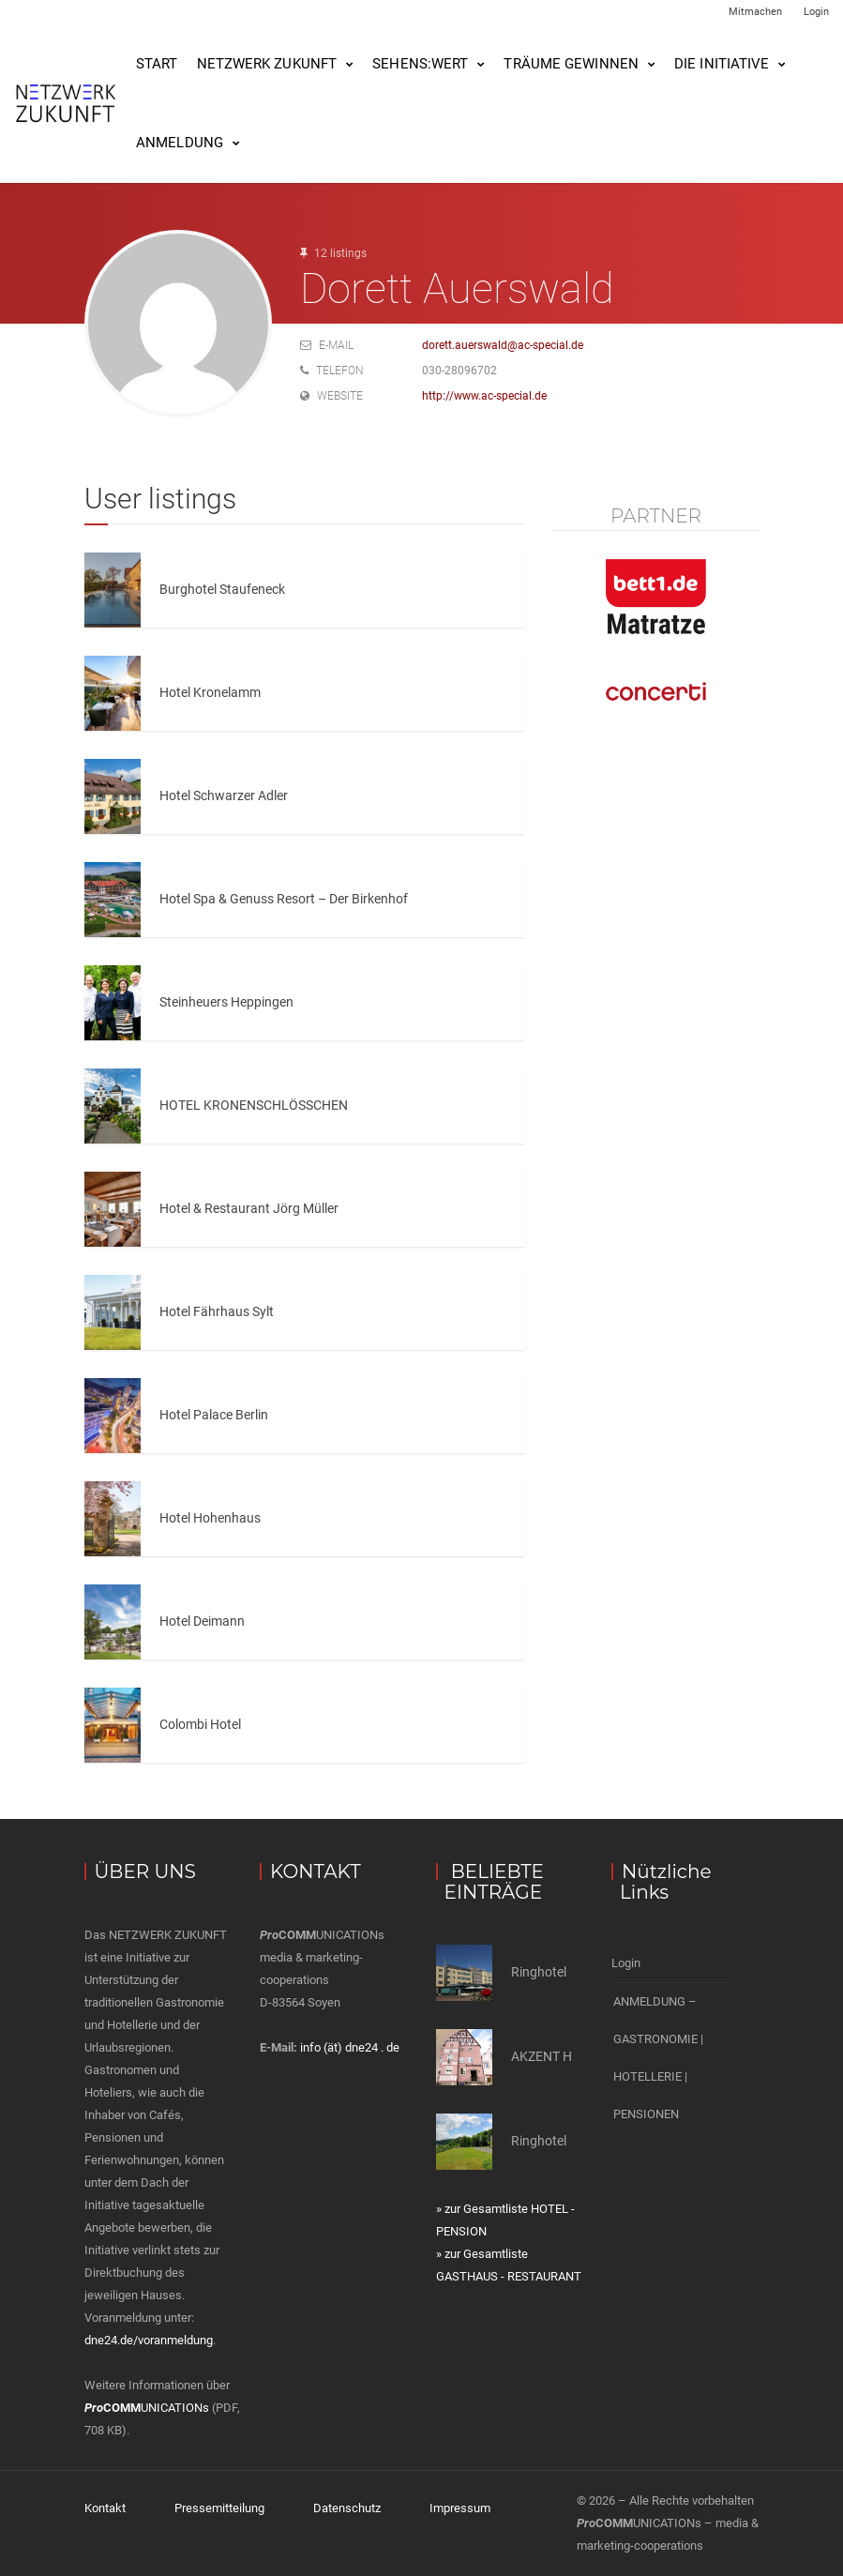 This screenshot has height=2576, width=843. Describe the element at coordinates (223, 795) in the screenshot. I see `Hotel Schwarzer Adler` at that location.